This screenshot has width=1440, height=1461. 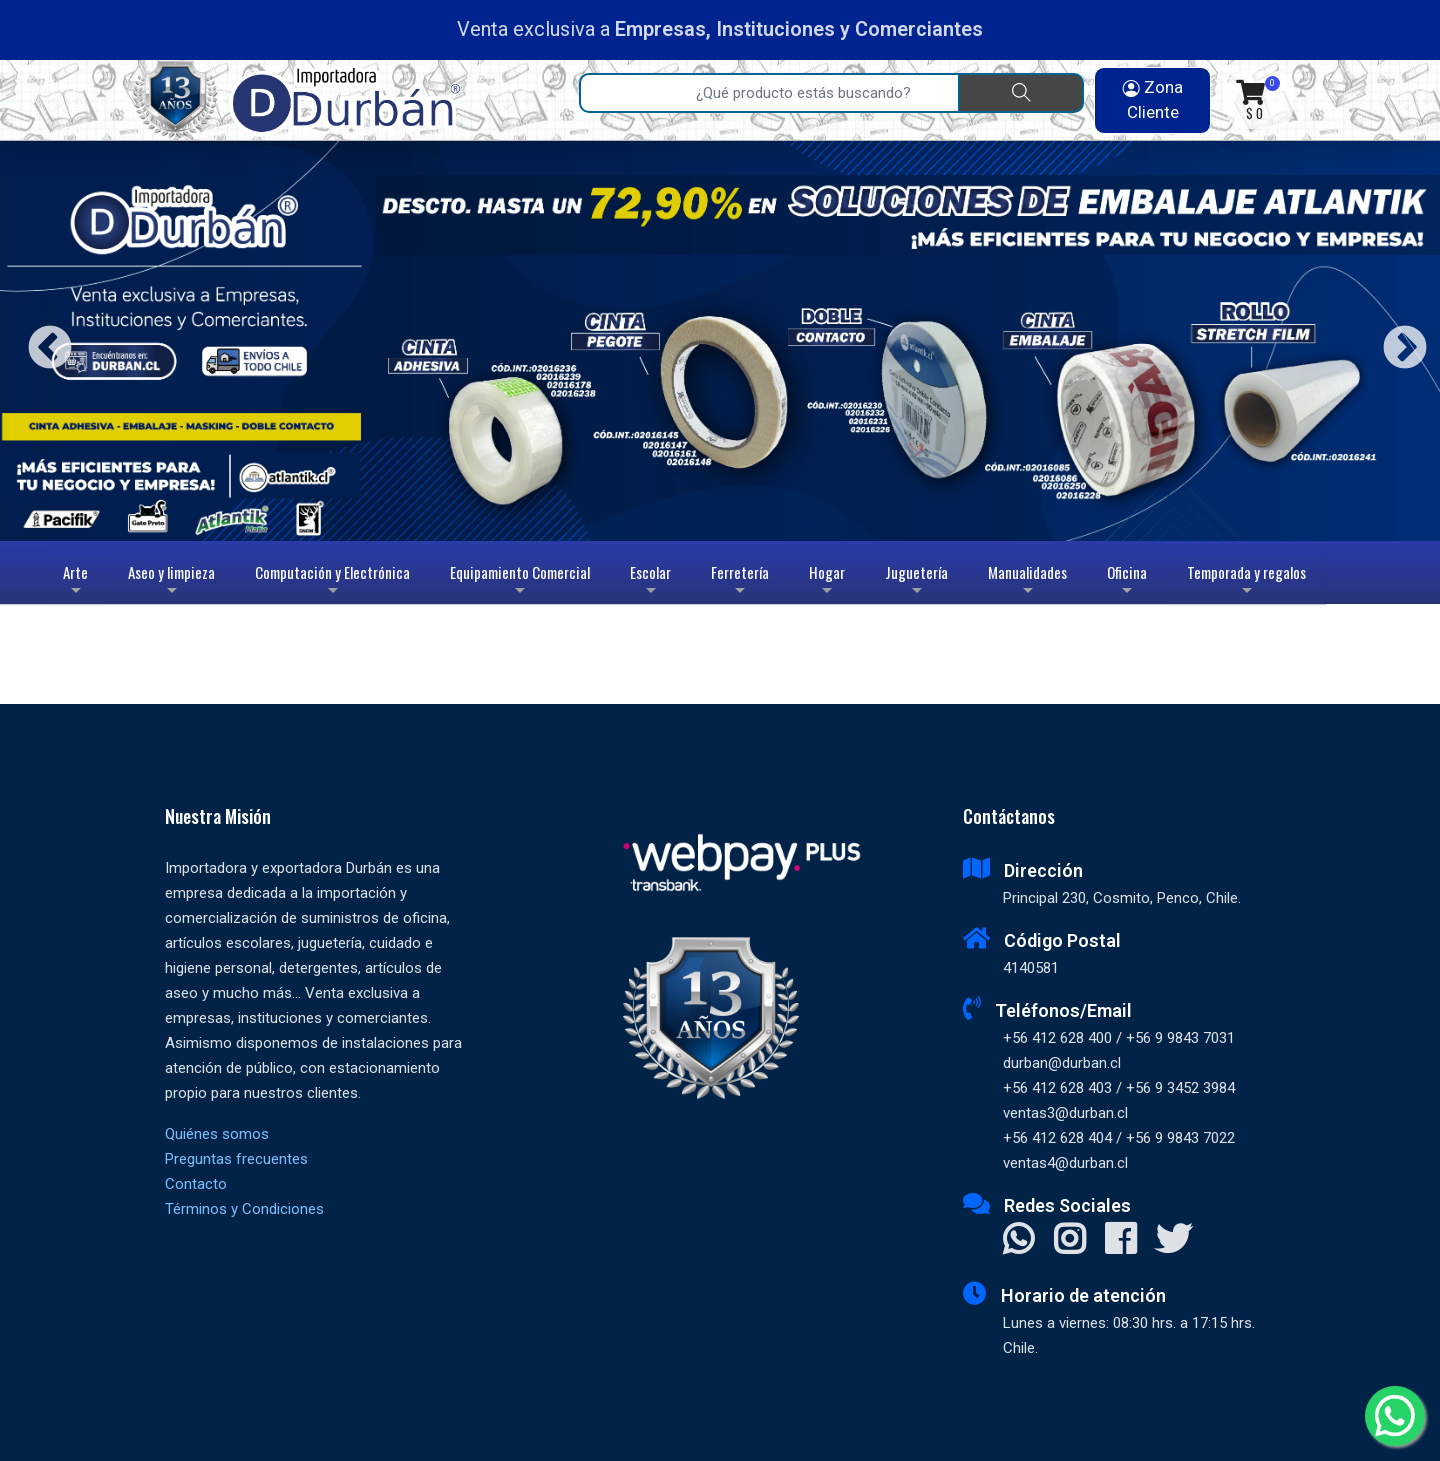 I want to click on Next, so click(x=1397, y=340).